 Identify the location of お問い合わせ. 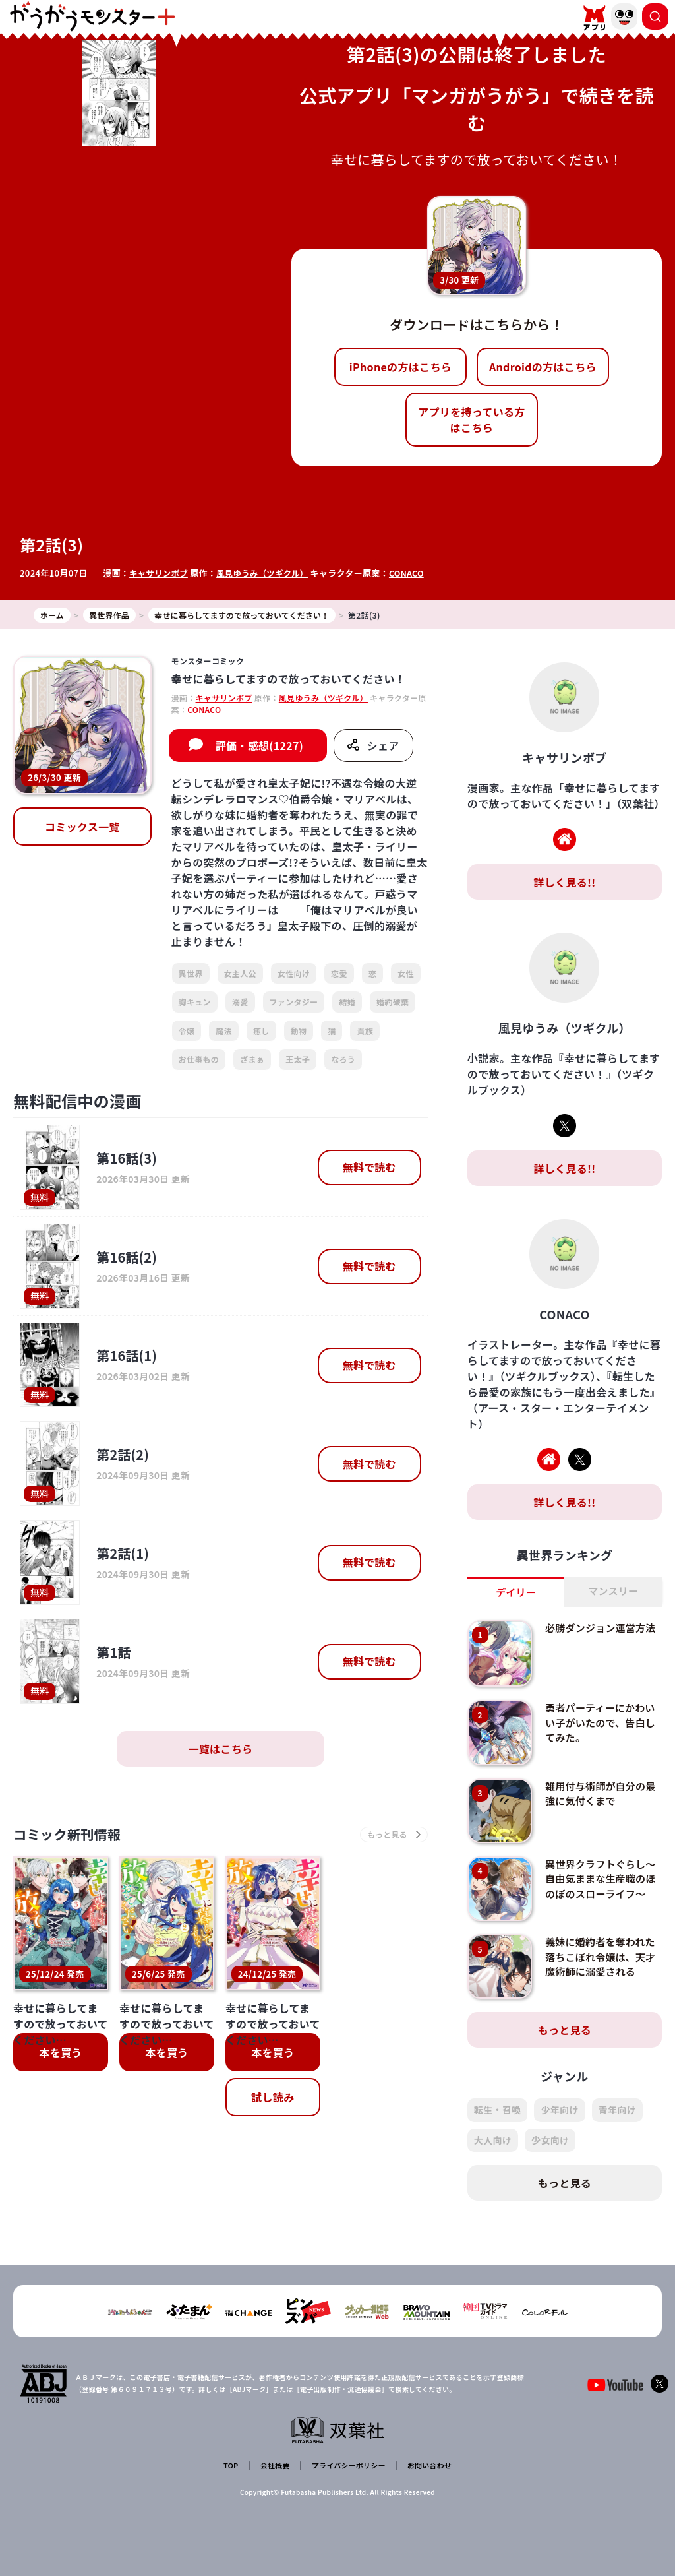
(425, 2467).